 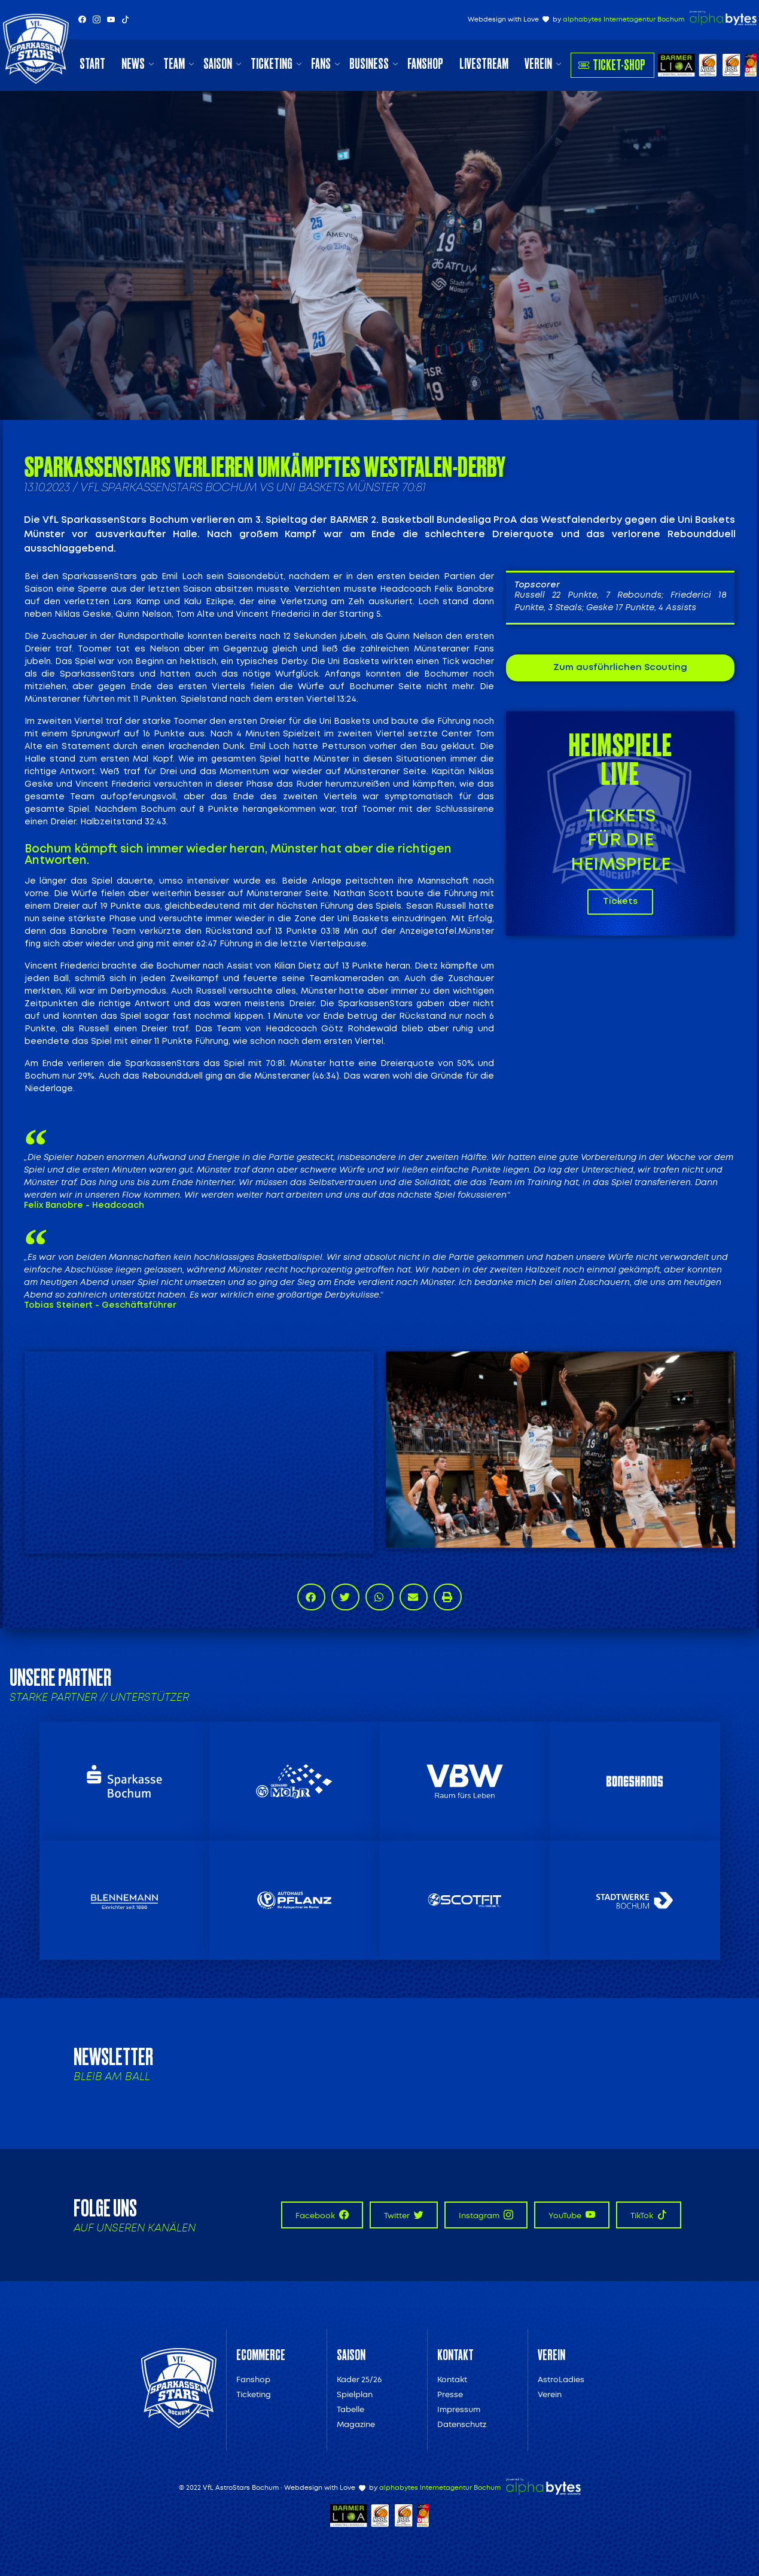 I want to click on Presse, so click(x=450, y=2394).